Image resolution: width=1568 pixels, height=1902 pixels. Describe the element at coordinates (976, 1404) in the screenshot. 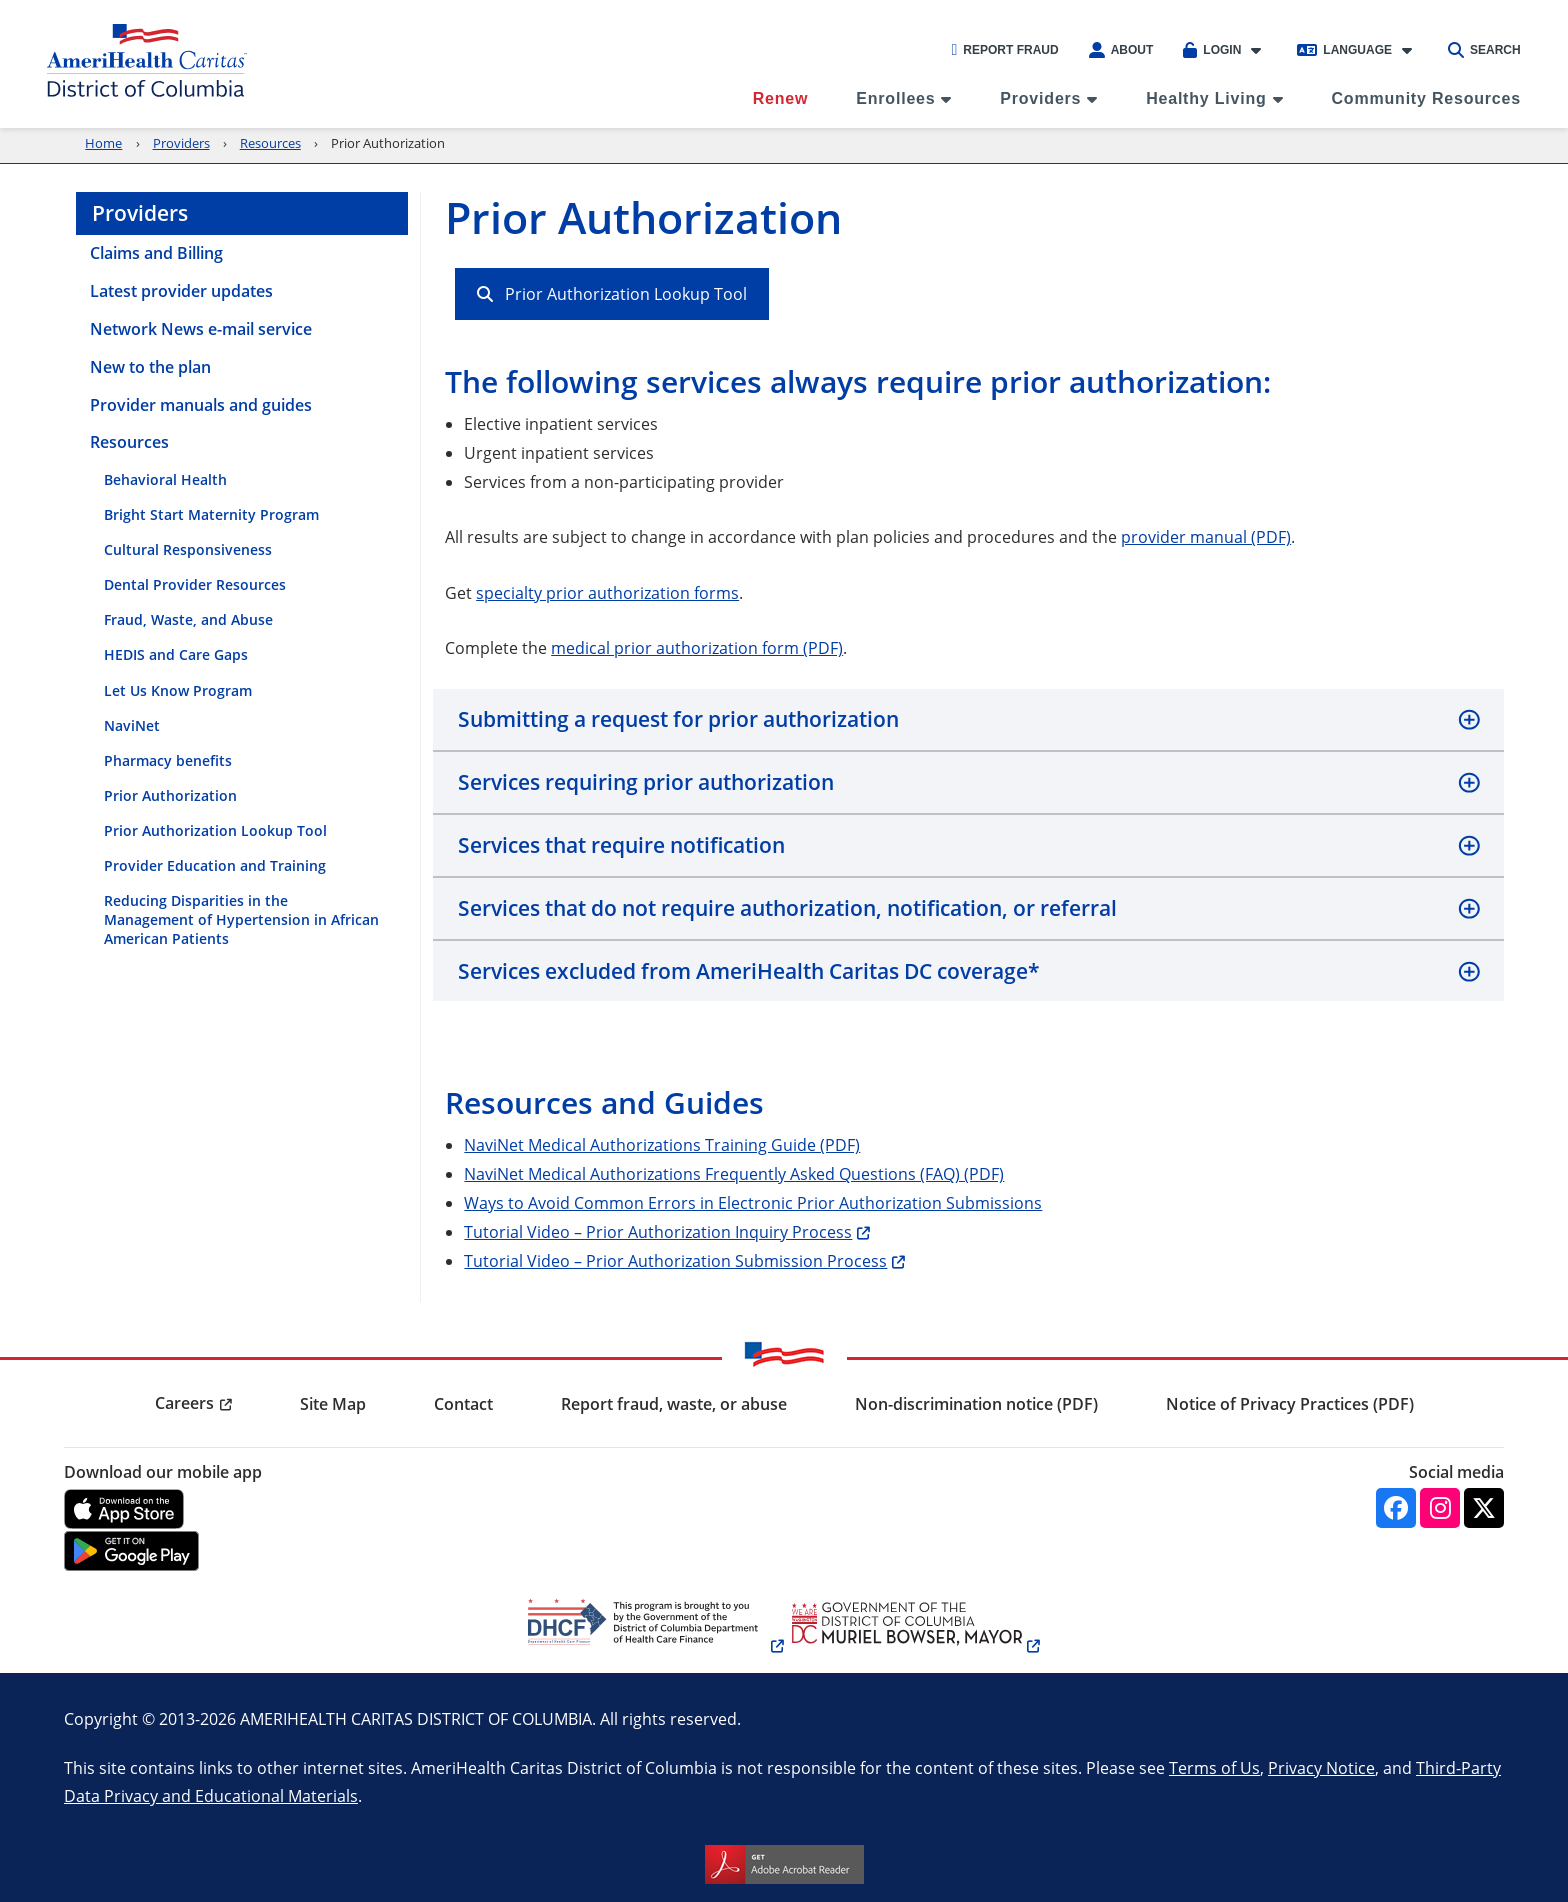

I see `Non-discrimination notice (PDF) [menuitem]` at that location.